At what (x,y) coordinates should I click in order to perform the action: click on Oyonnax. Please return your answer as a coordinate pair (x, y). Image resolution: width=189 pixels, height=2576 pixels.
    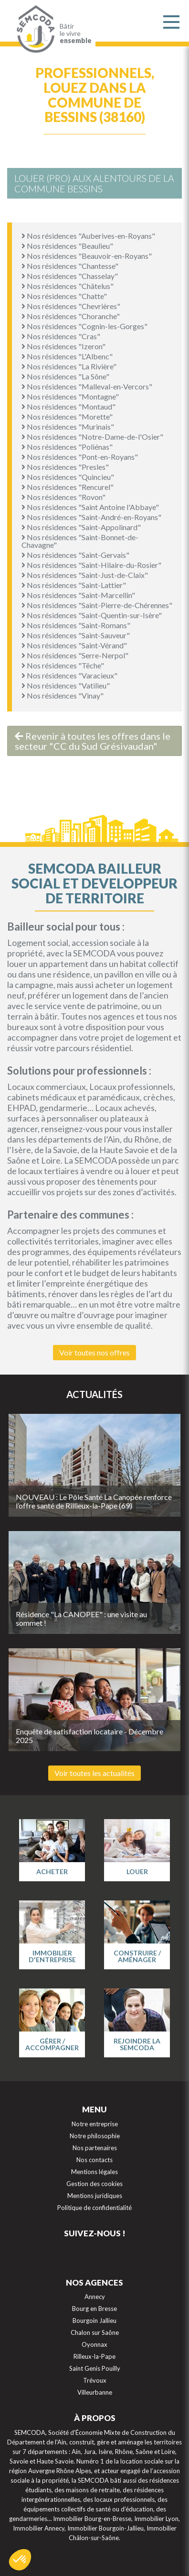
    Looking at the image, I should click on (94, 2344).